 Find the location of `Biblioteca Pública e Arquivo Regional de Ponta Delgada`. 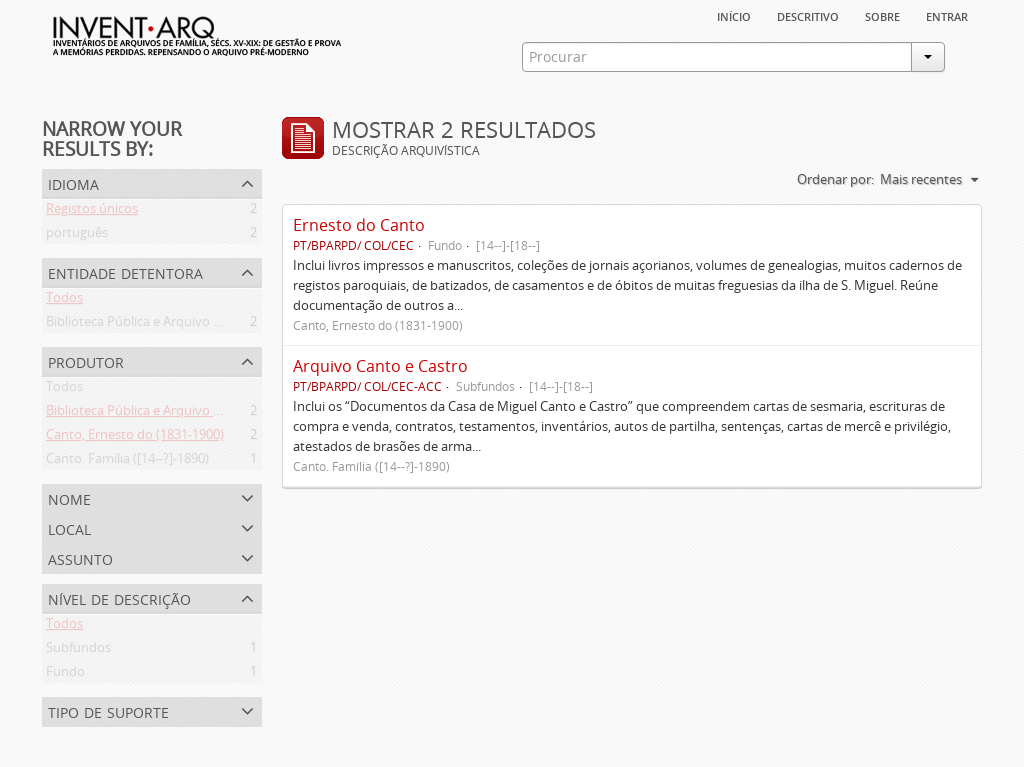

Biblioteca Pública e Arquivo Regional de Ponta Delgada is located at coordinates (209, 325).